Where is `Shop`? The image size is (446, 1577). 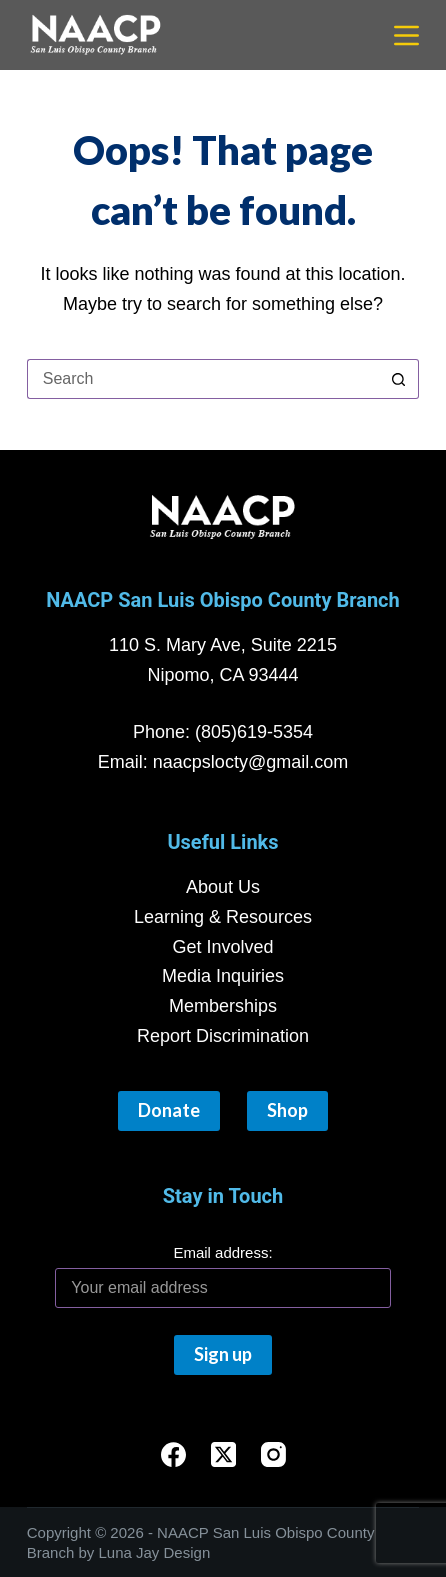
Shop is located at coordinates (287, 1110).